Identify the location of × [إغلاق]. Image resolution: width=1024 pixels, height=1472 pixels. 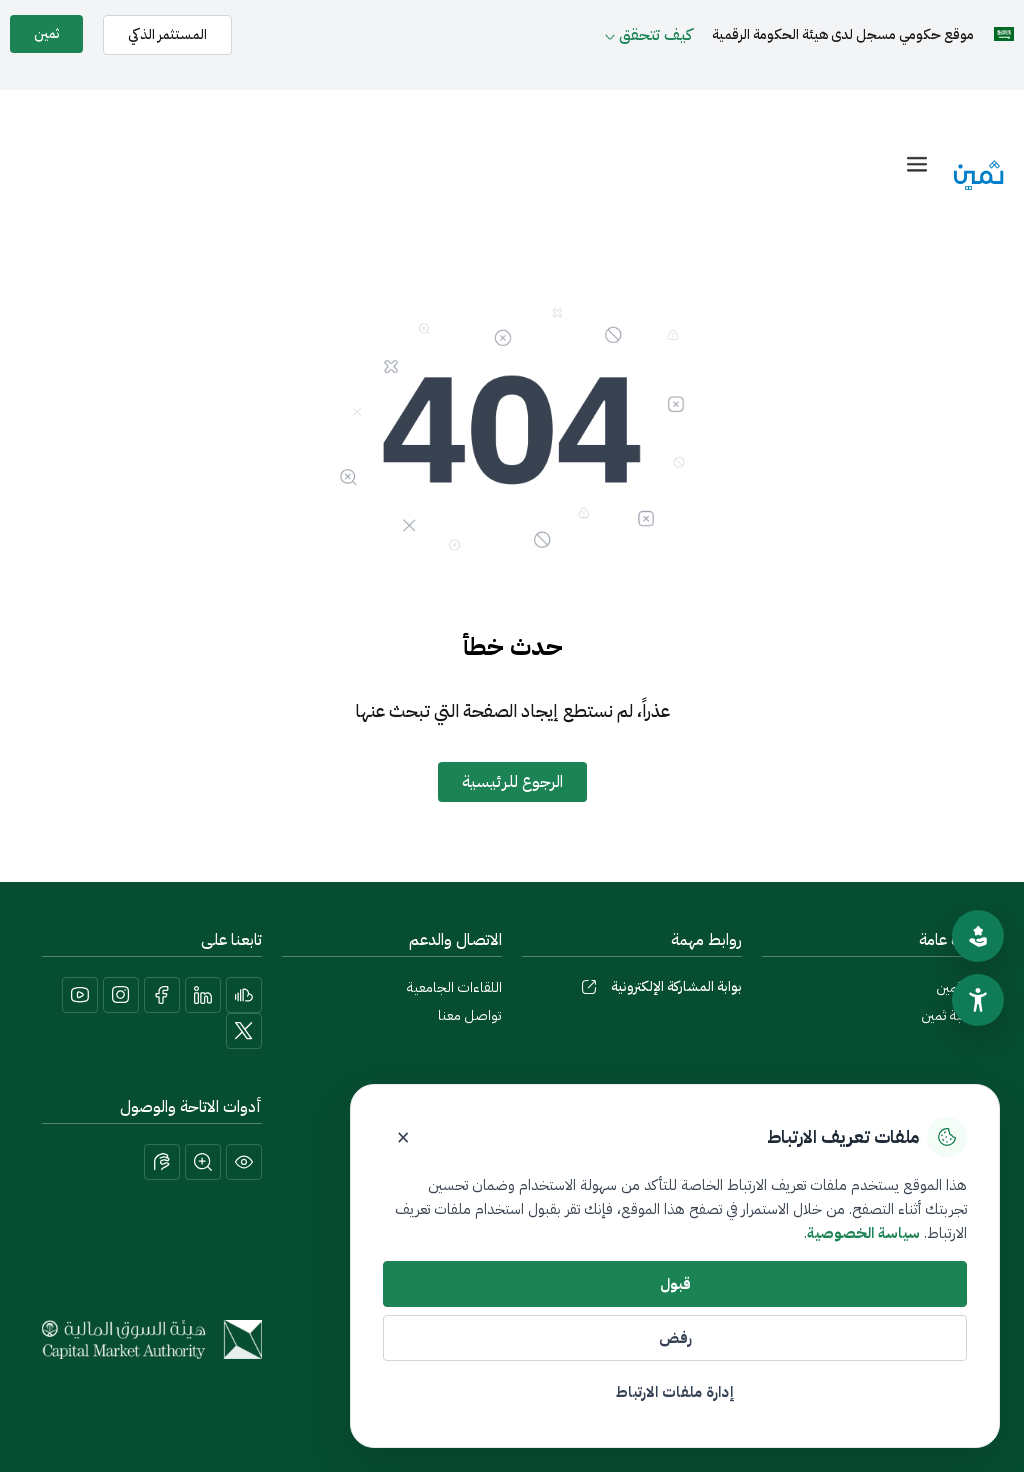
(403, 1137).